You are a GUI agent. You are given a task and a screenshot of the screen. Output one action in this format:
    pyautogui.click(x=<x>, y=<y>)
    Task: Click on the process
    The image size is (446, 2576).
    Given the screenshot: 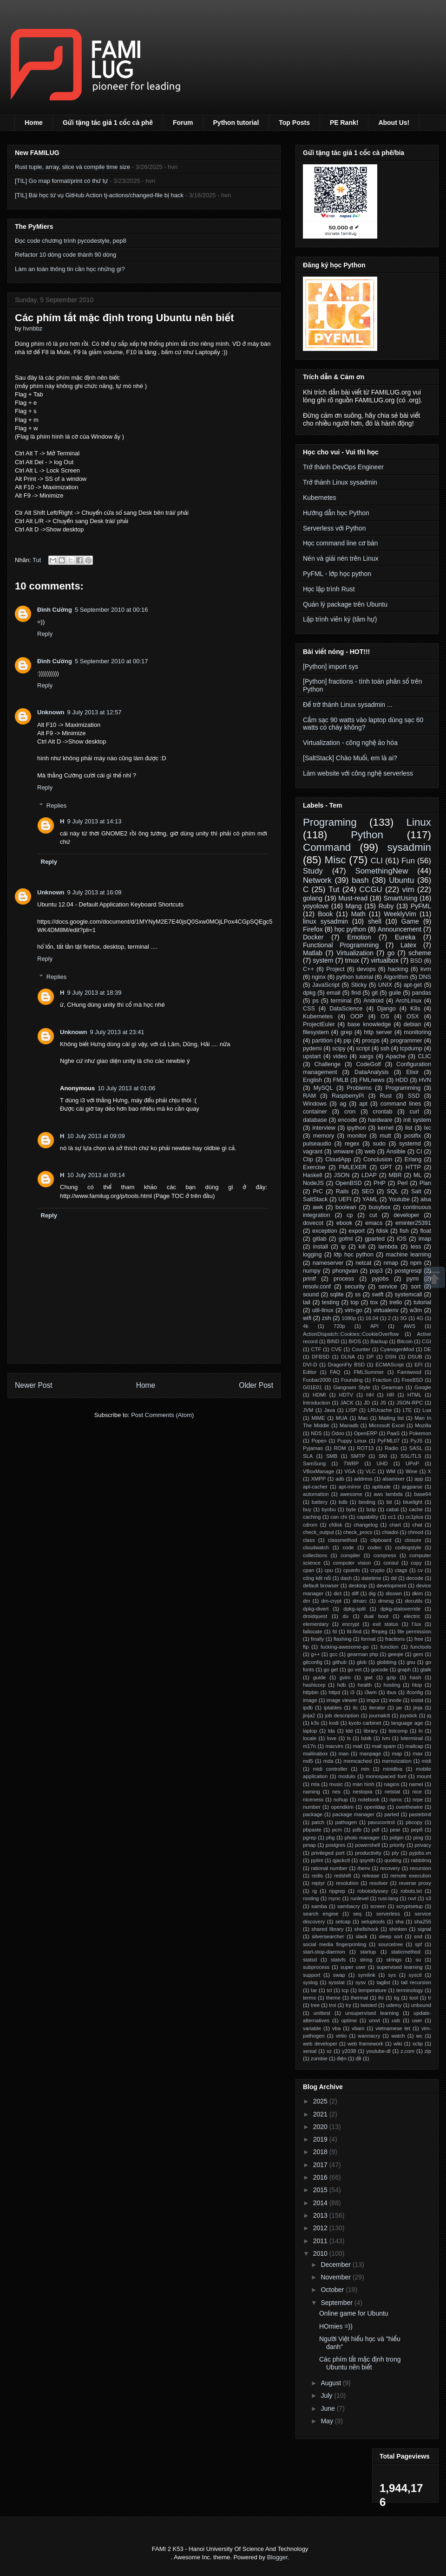 What is the action you would take?
    pyautogui.click(x=344, y=1278)
    